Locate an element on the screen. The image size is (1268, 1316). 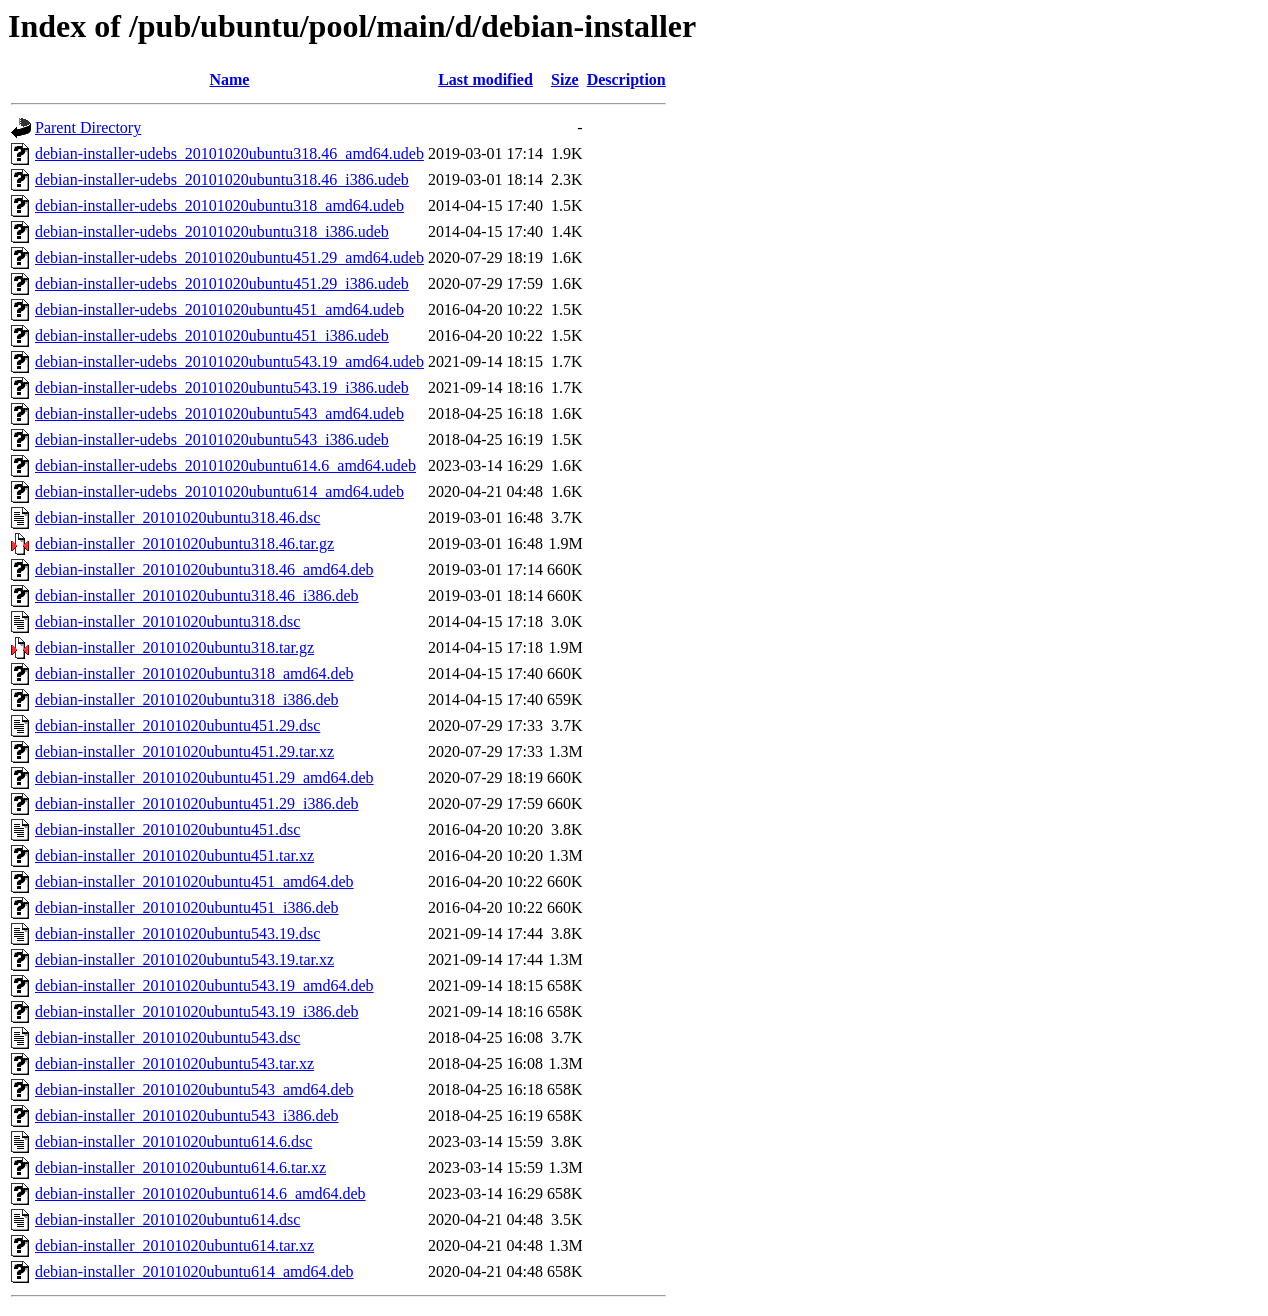
debian-installer_20101020ubuntu318.46.tar.gz is located at coordinates (184, 543).